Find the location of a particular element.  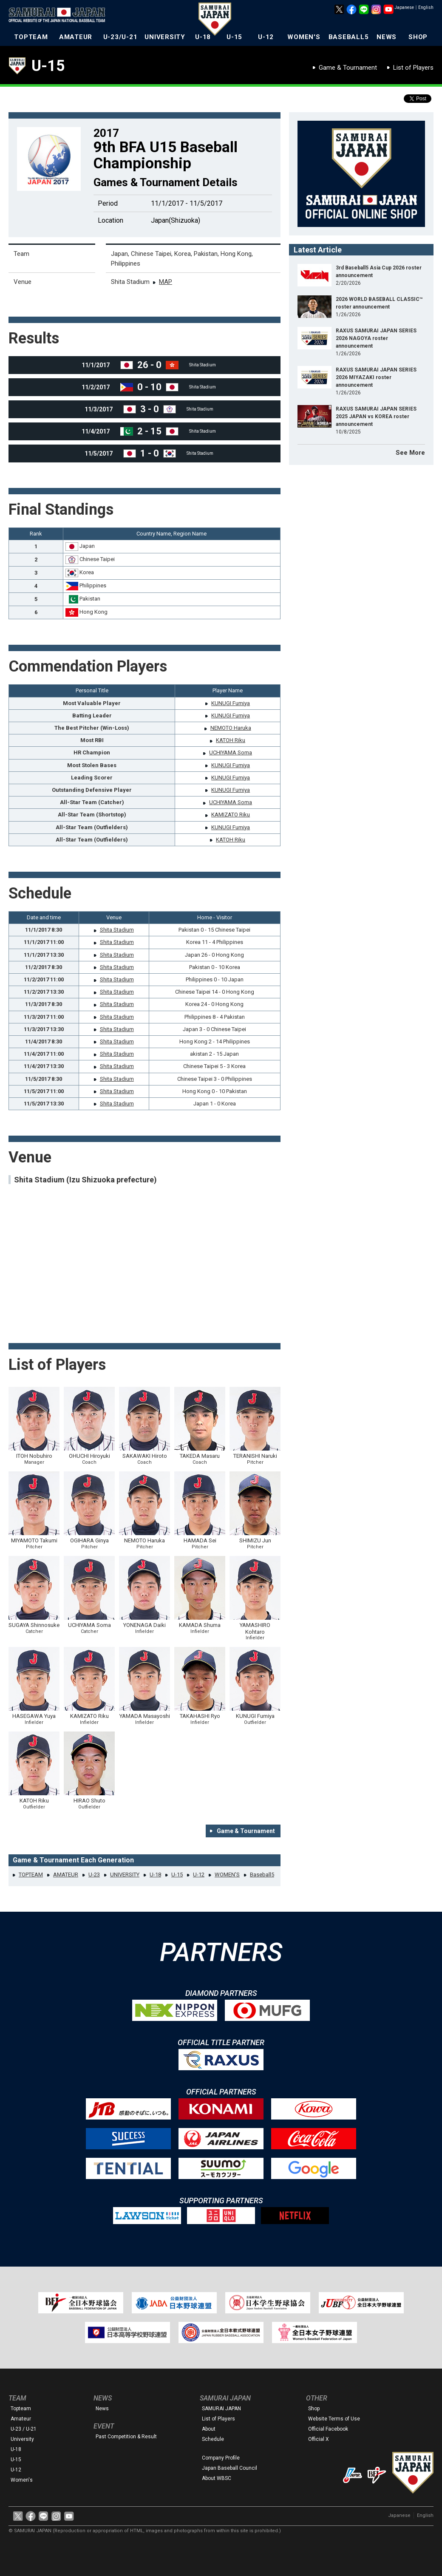

AMATEUR is located at coordinates (75, 37).